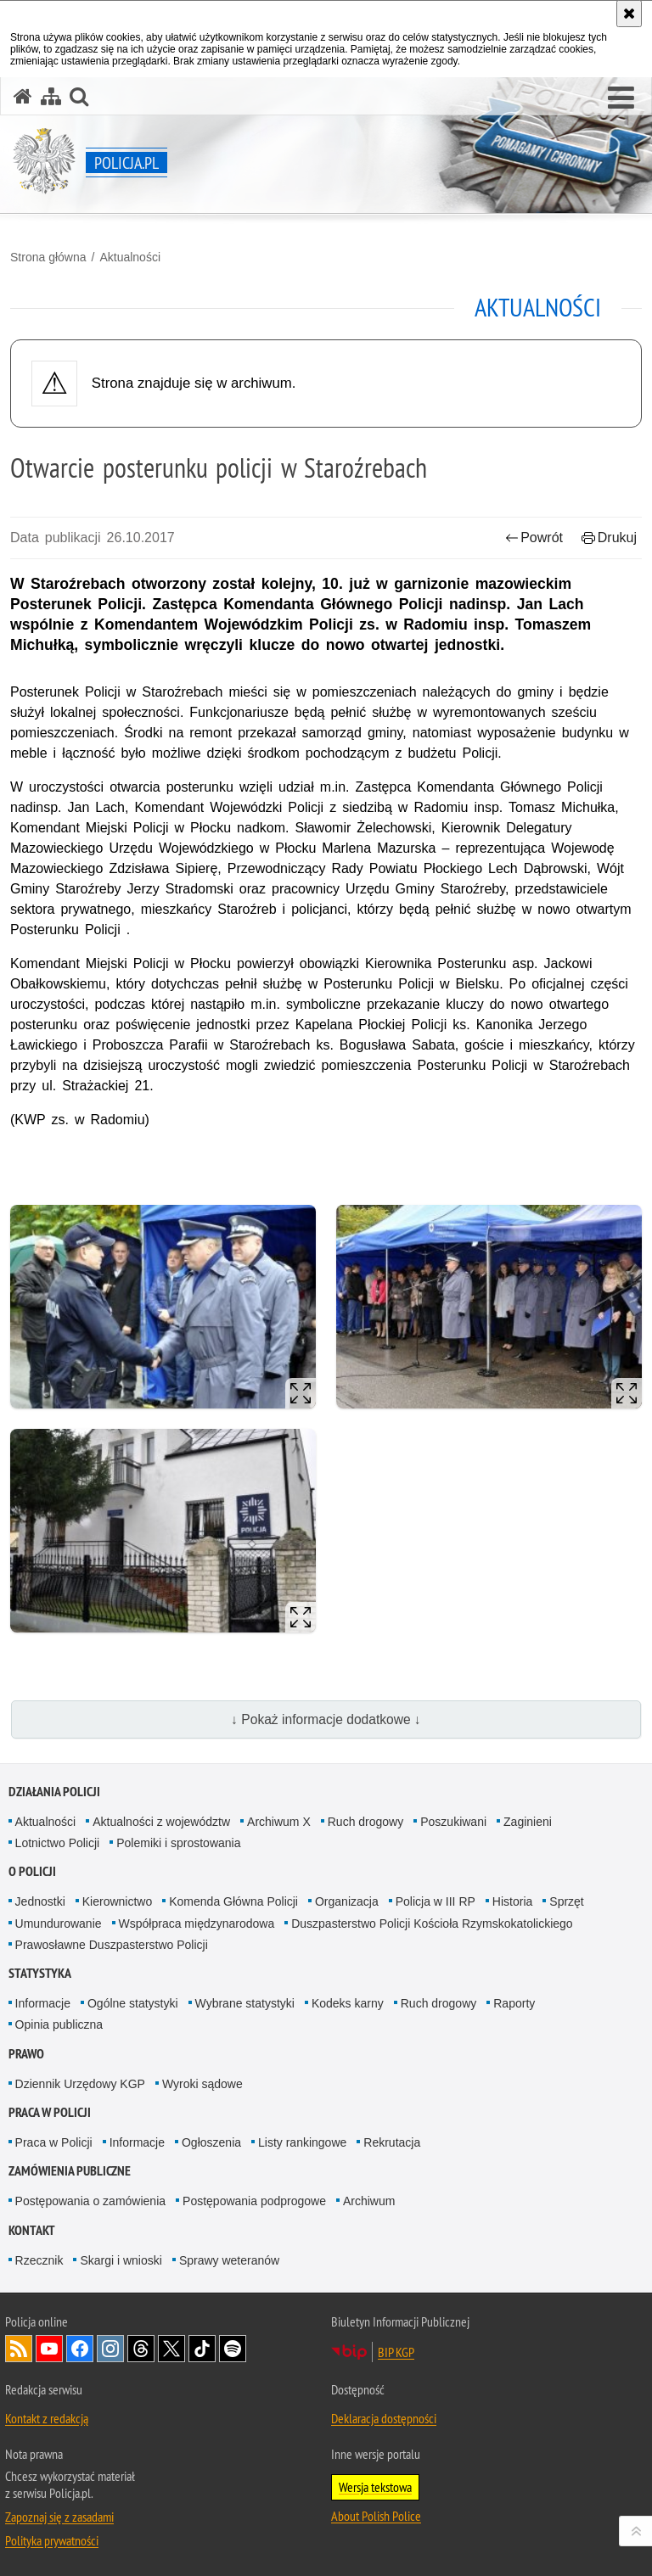 This screenshot has width=652, height=2576. Describe the element at coordinates (117, 1901) in the screenshot. I see `Kierownictwo` at that location.